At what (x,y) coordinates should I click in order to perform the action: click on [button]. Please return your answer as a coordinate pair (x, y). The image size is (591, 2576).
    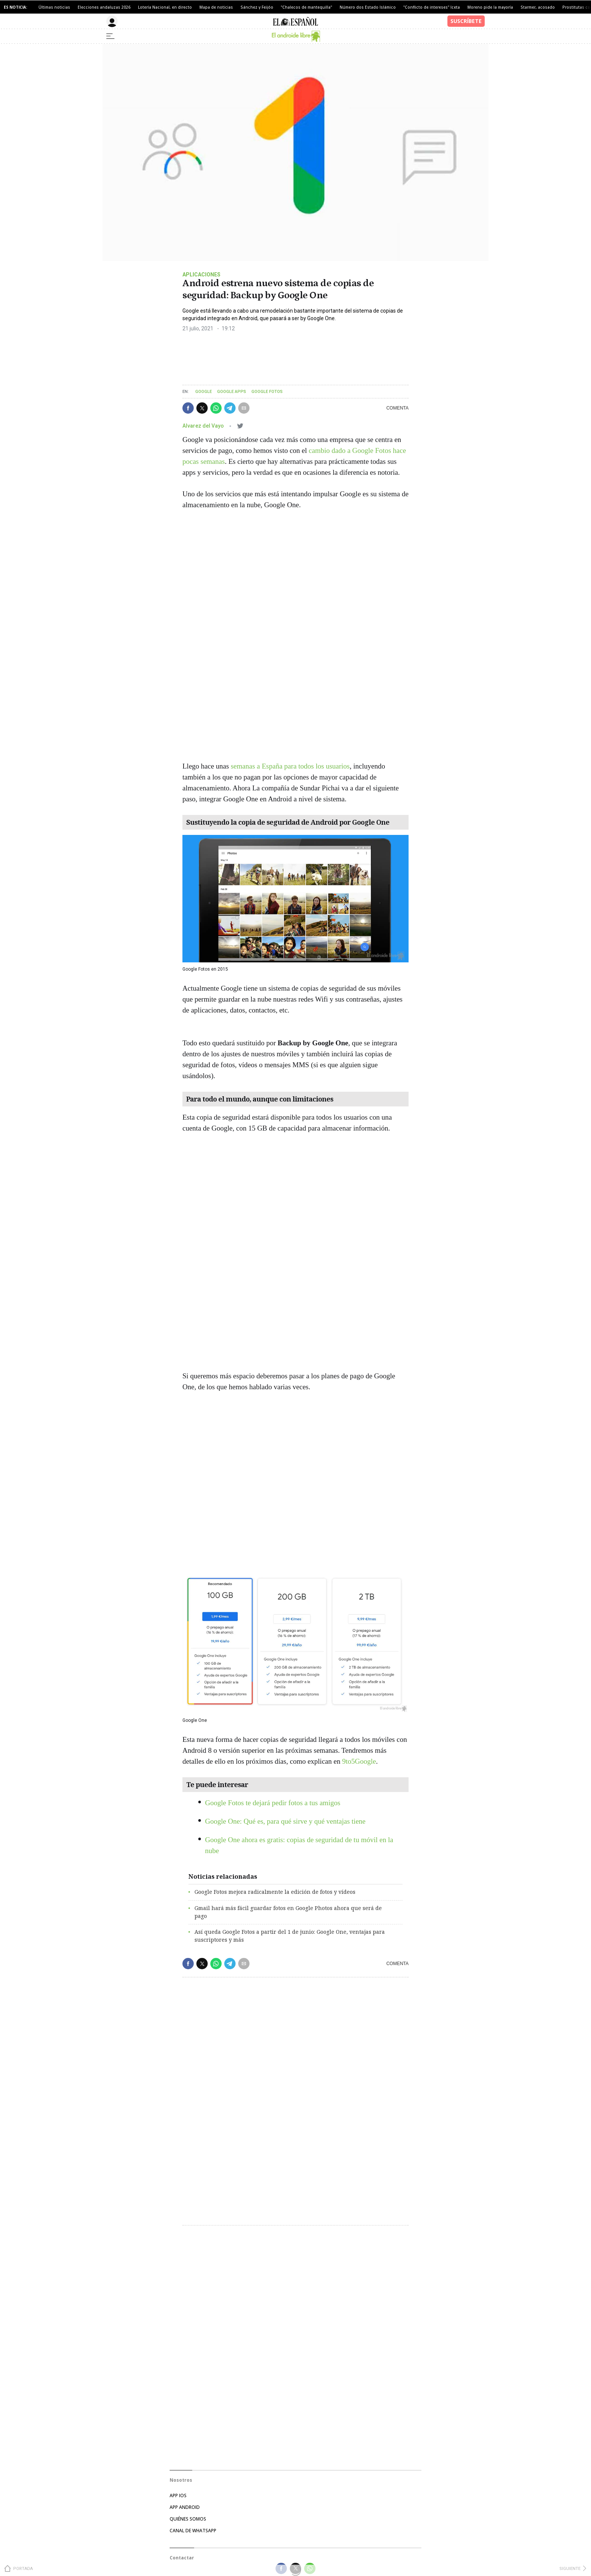
    Looking at the image, I should click on (188, 408).